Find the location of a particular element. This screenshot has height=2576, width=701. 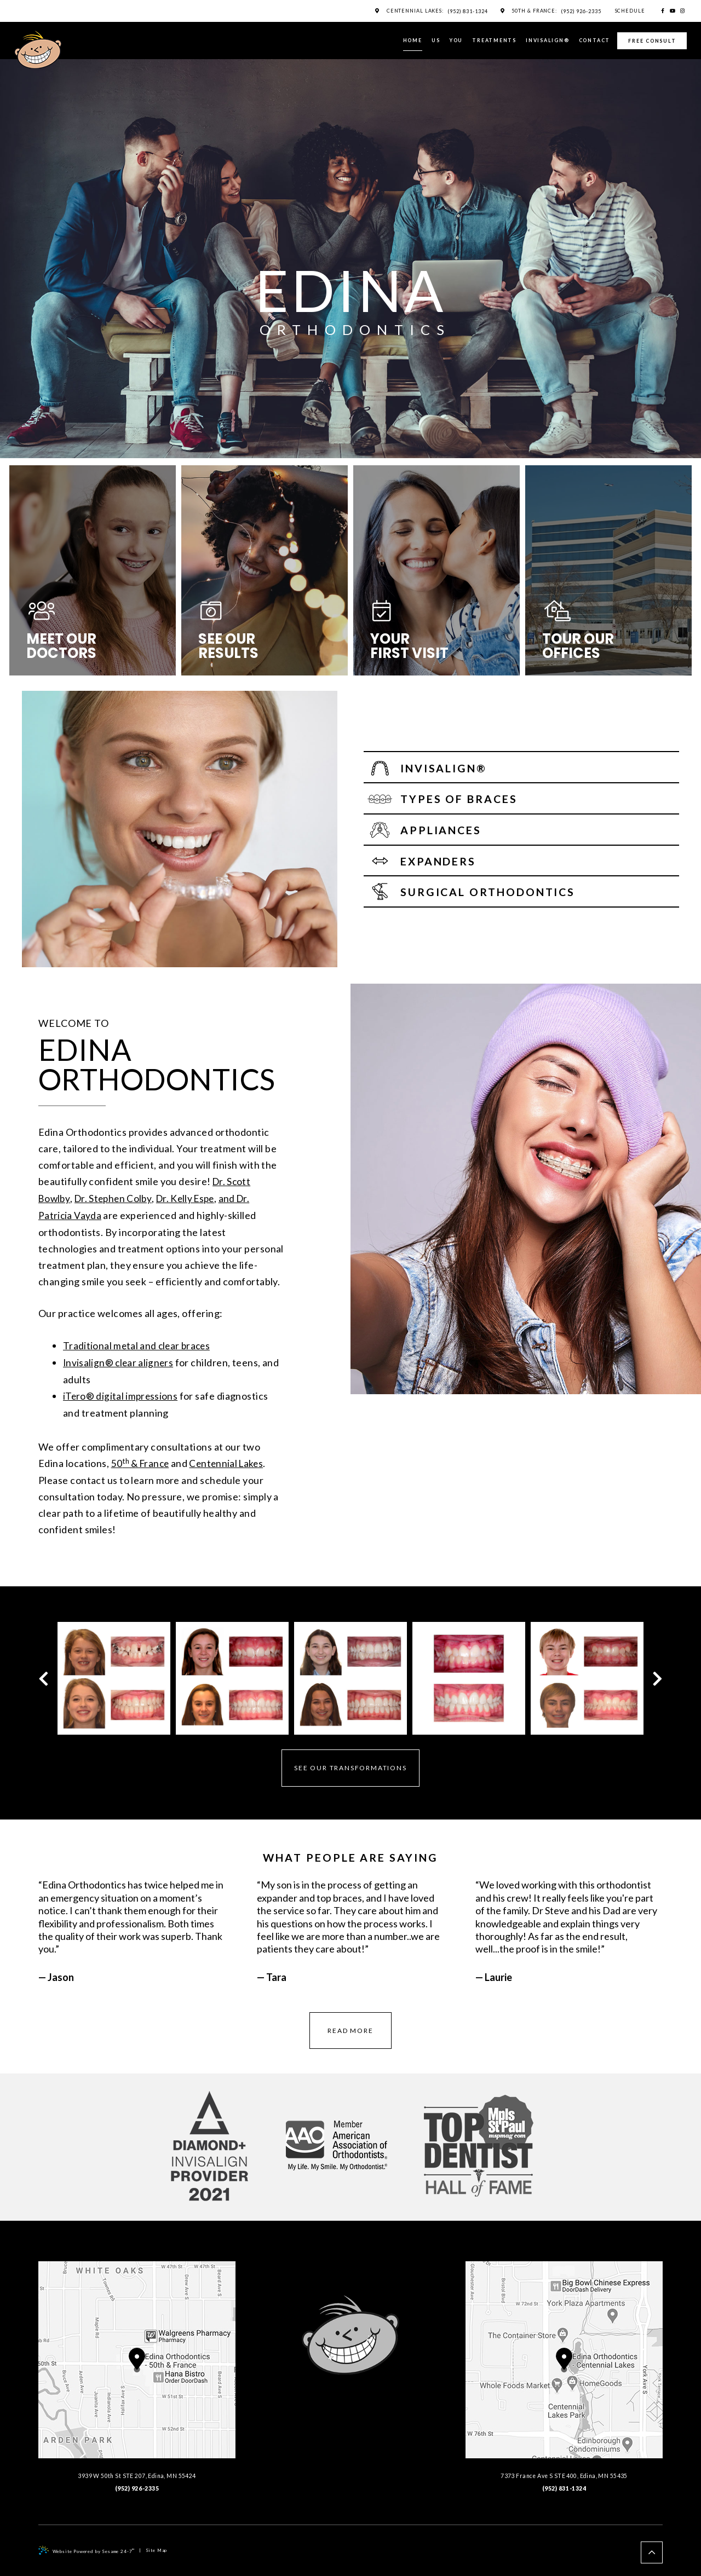

Centennial Lakes is located at coordinates (231, 1460).